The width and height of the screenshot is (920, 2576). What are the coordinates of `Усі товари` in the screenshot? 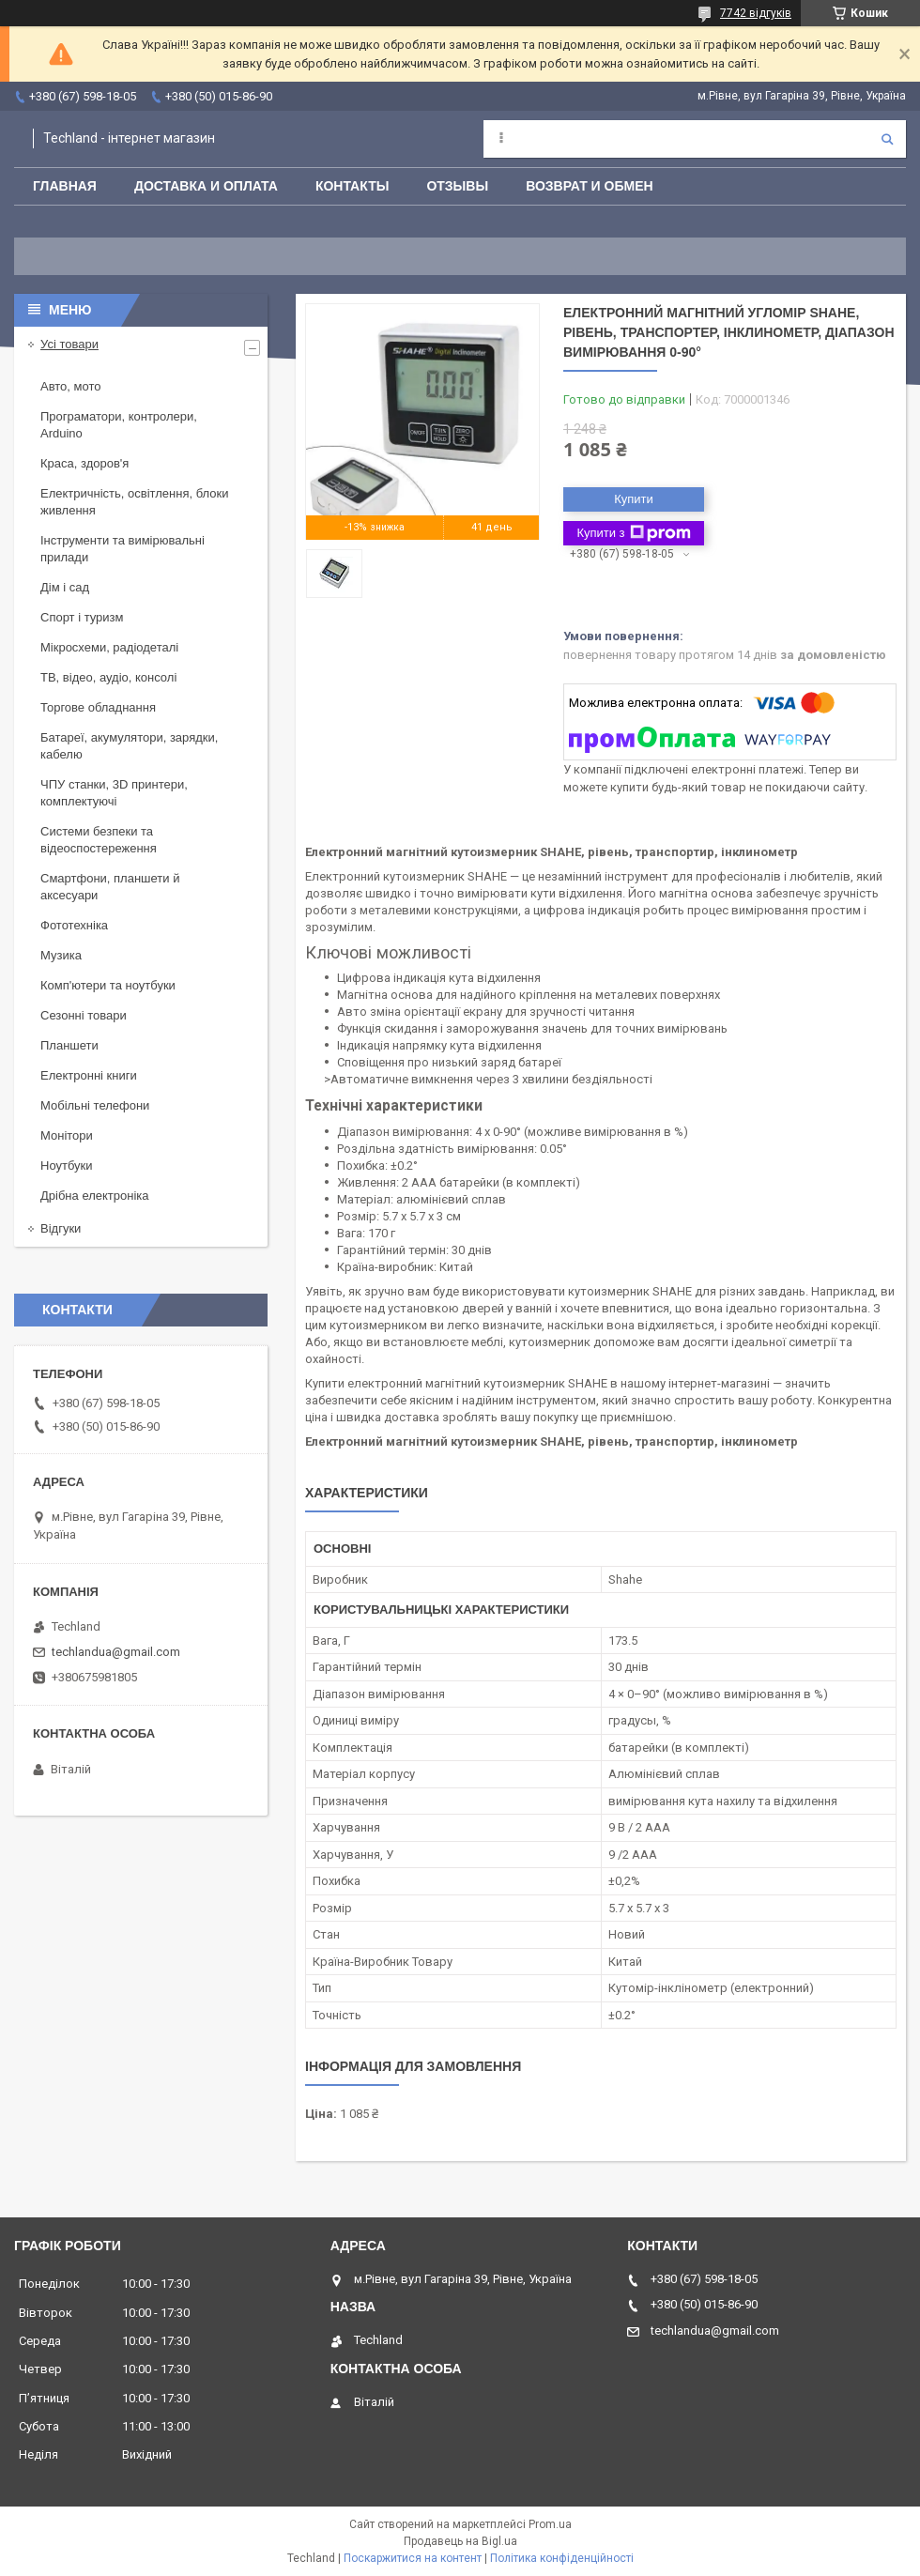 It's located at (69, 344).